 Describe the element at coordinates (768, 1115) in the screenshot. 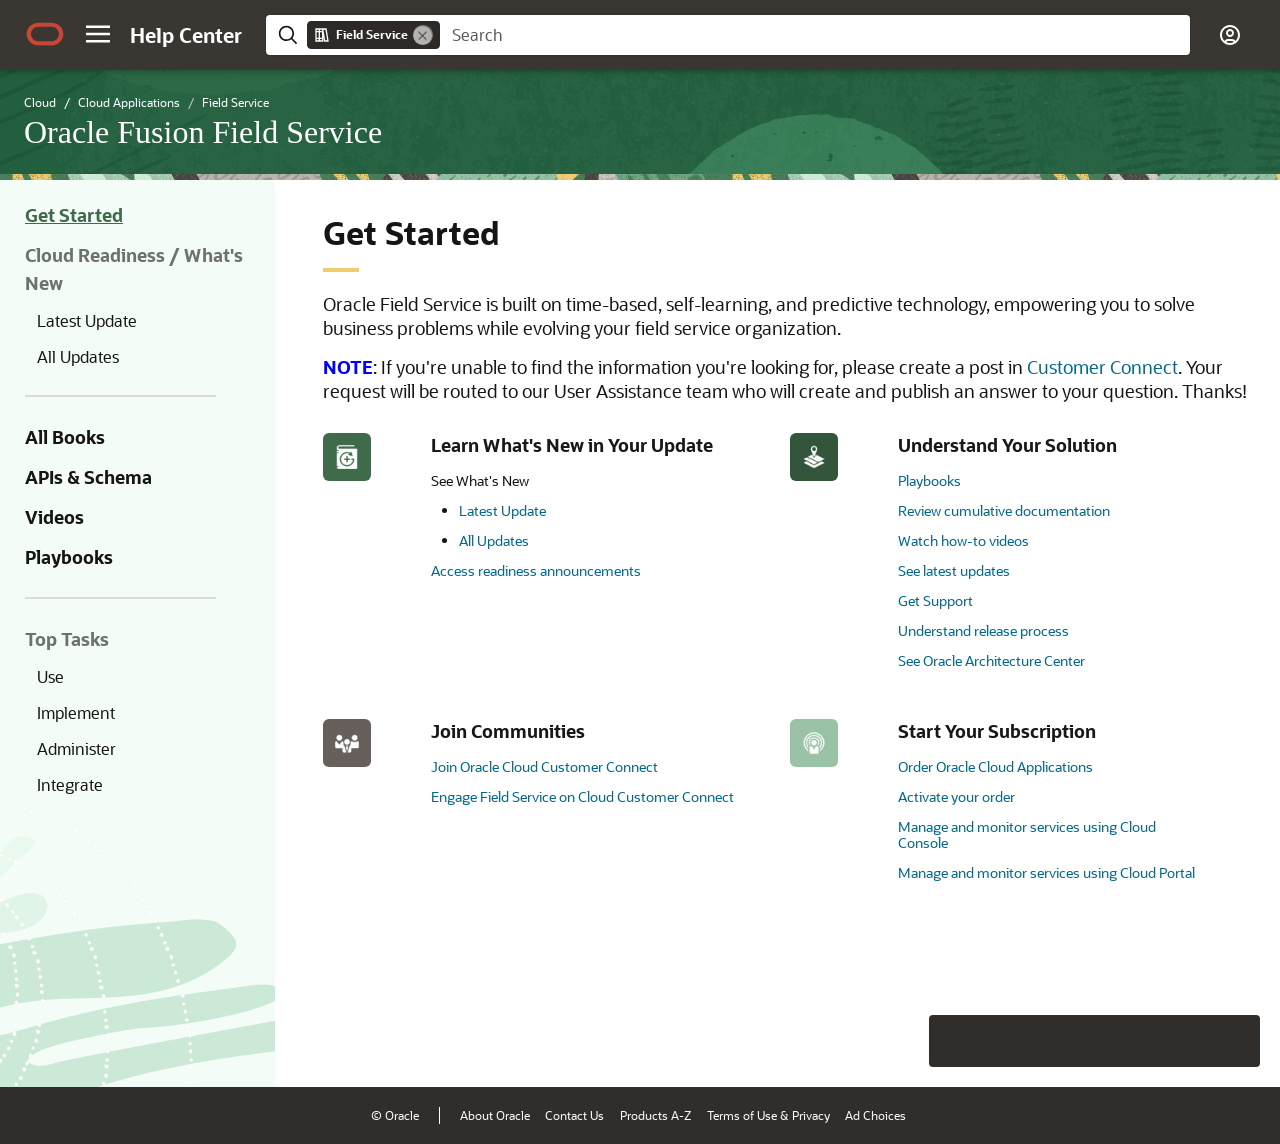

I see `Terms of Use & Privacy` at that location.